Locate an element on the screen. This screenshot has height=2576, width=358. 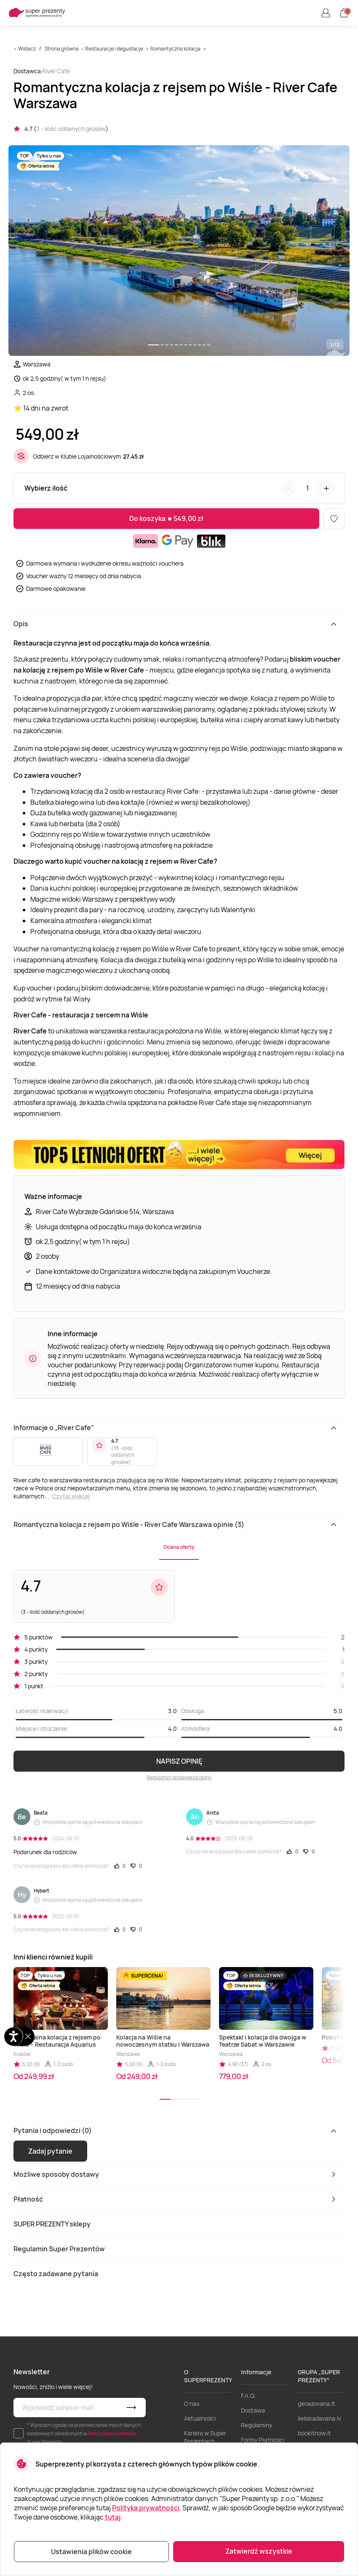
Wstecz is located at coordinates (27, 48).